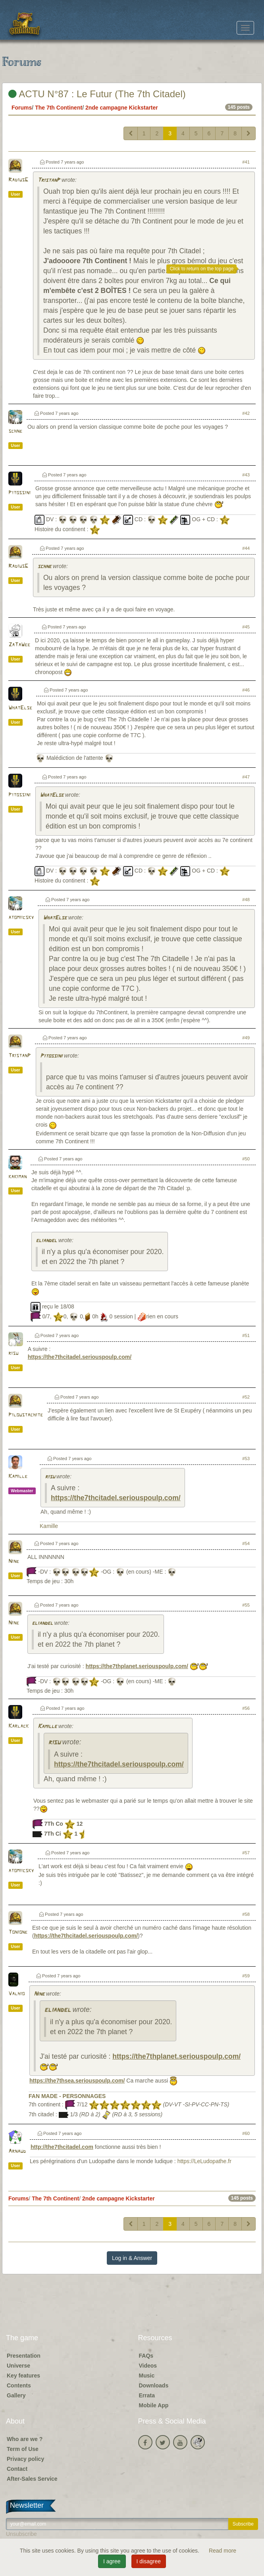 The height and width of the screenshot is (2576, 264). Describe the element at coordinates (246, 1852) in the screenshot. I see `#57` at that location.